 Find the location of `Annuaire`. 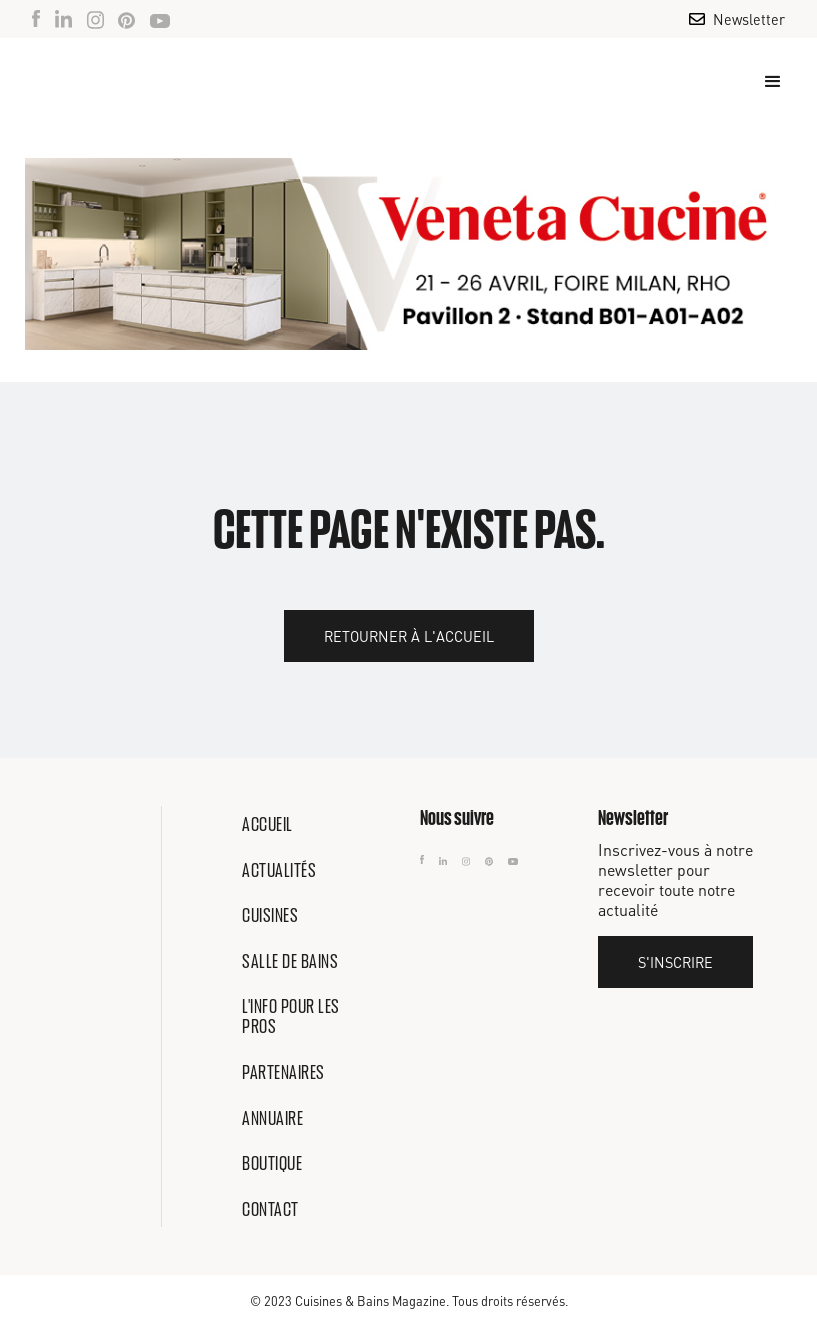

Annuaire is located at coordinates (272, 1118).